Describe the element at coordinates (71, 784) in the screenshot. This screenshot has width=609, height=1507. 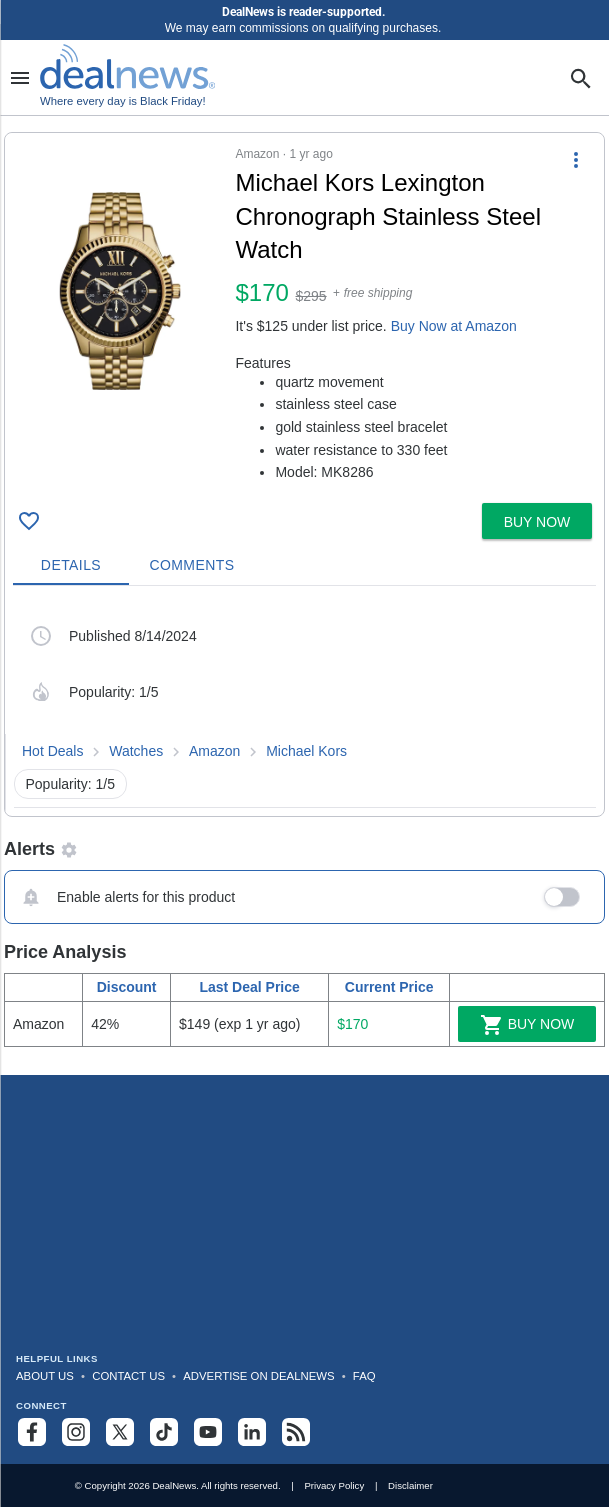
I see `Popularity: 1/5 [button]` at that location.